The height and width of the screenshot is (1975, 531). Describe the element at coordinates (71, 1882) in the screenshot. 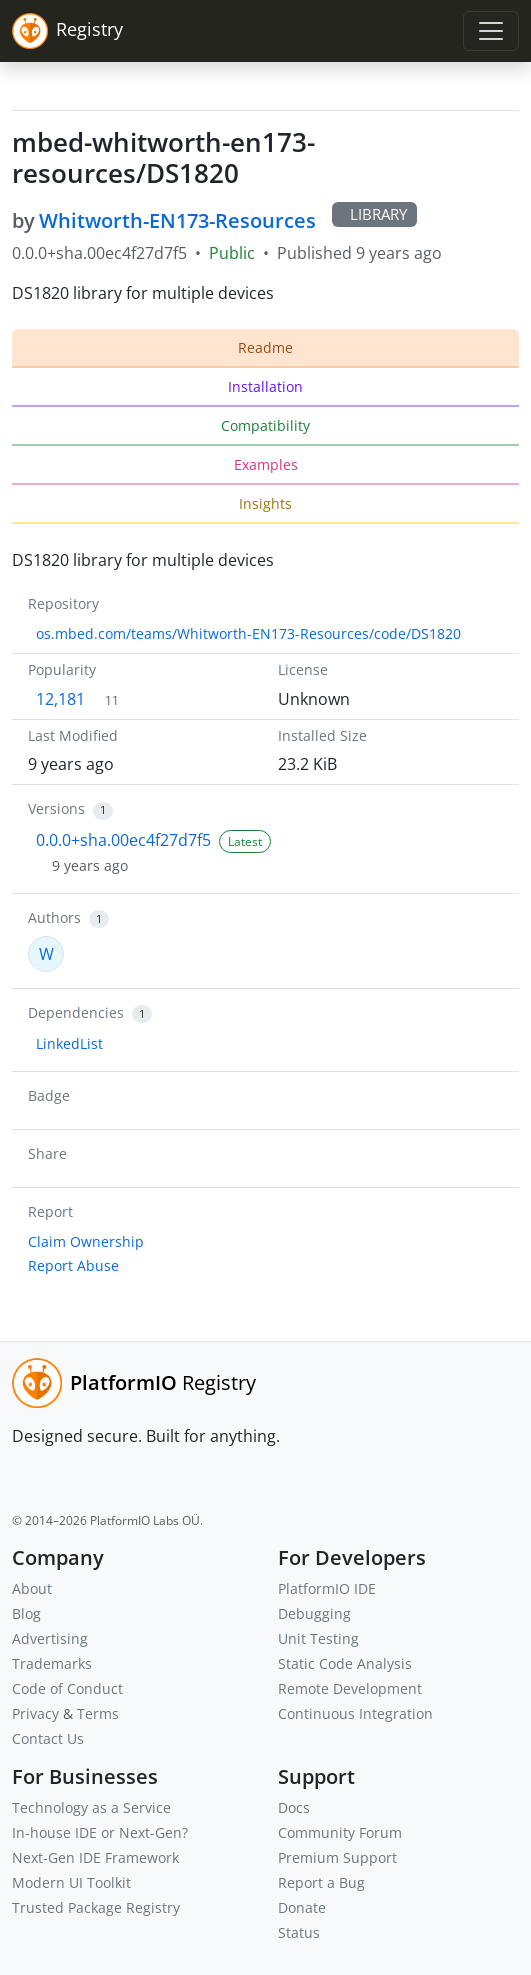

I see `Modern UI Toolkit` at that location.